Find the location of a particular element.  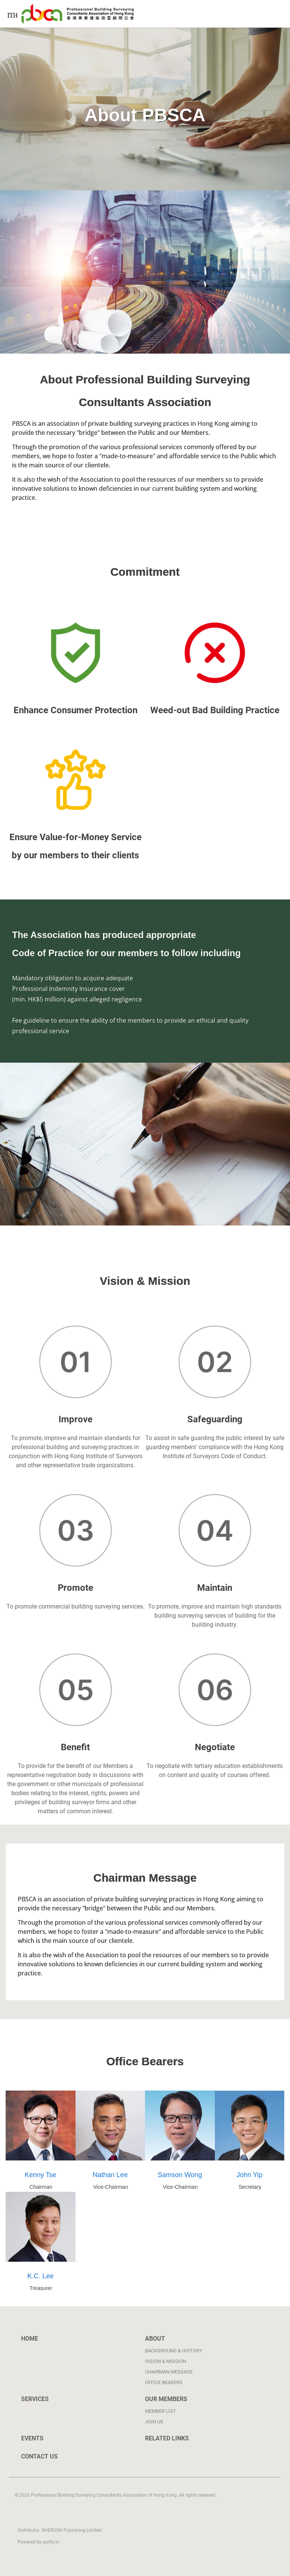

qurtty.io is located at coordinates (50, 2542).